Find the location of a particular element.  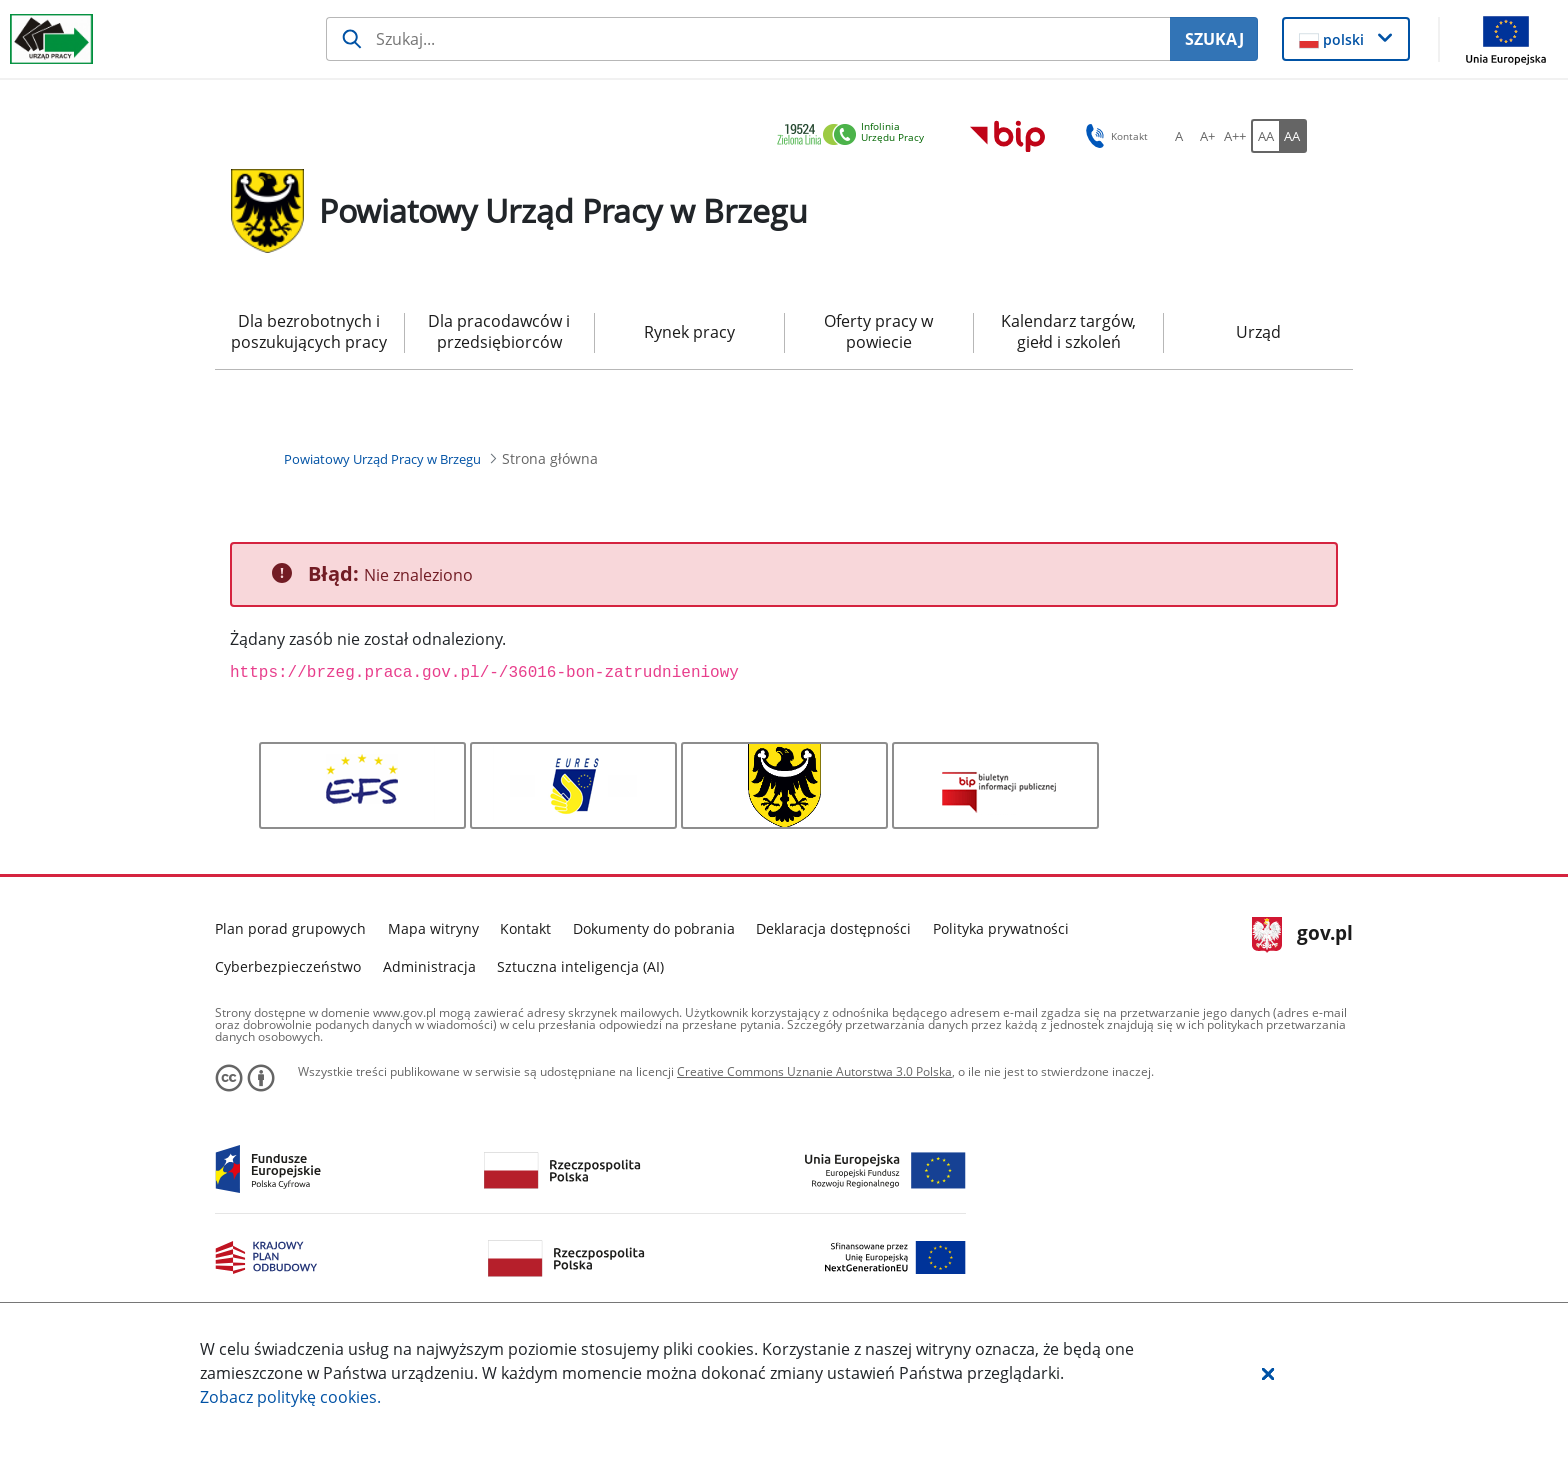

Kalendarz targów, giełd i szkoleń [menuitem] is located at coordinates (1068, 331).